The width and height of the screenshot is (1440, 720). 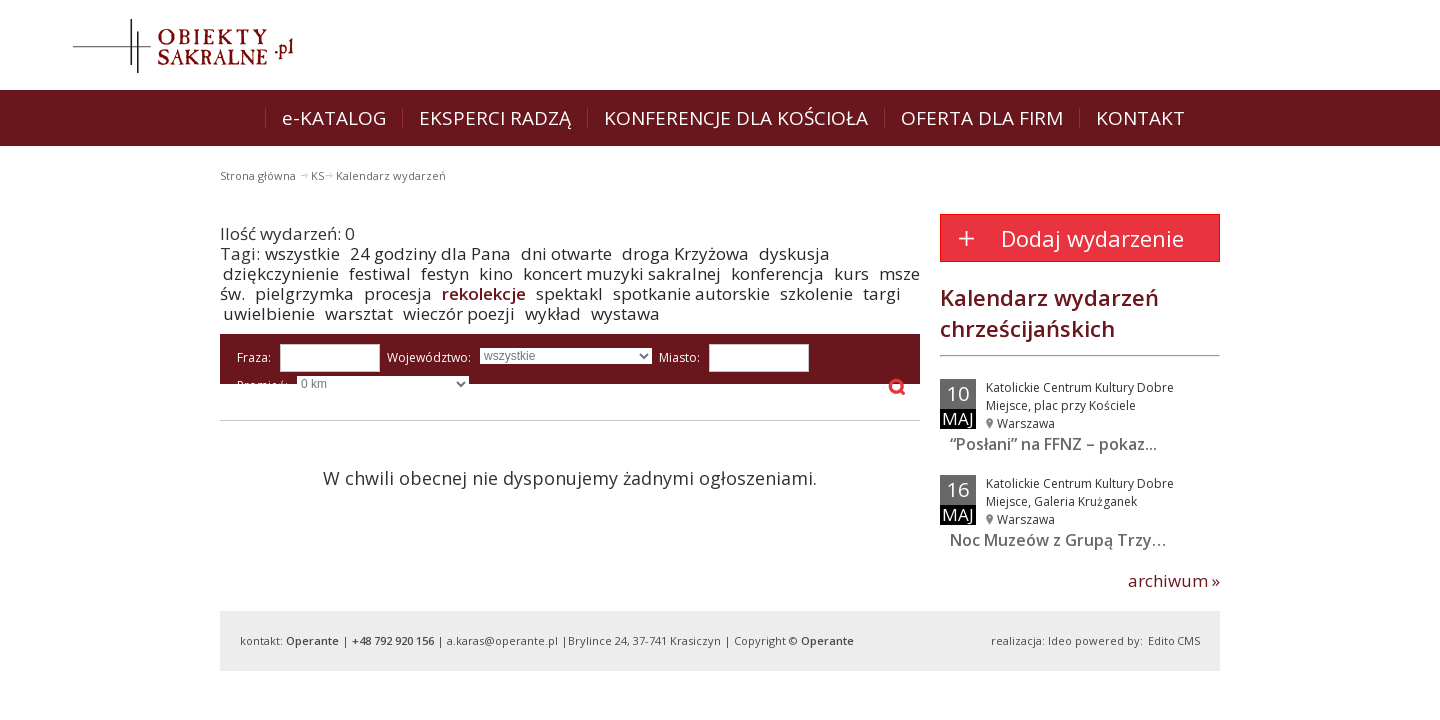 I want to click on pielgrzymka, so click(x=304, y=293).